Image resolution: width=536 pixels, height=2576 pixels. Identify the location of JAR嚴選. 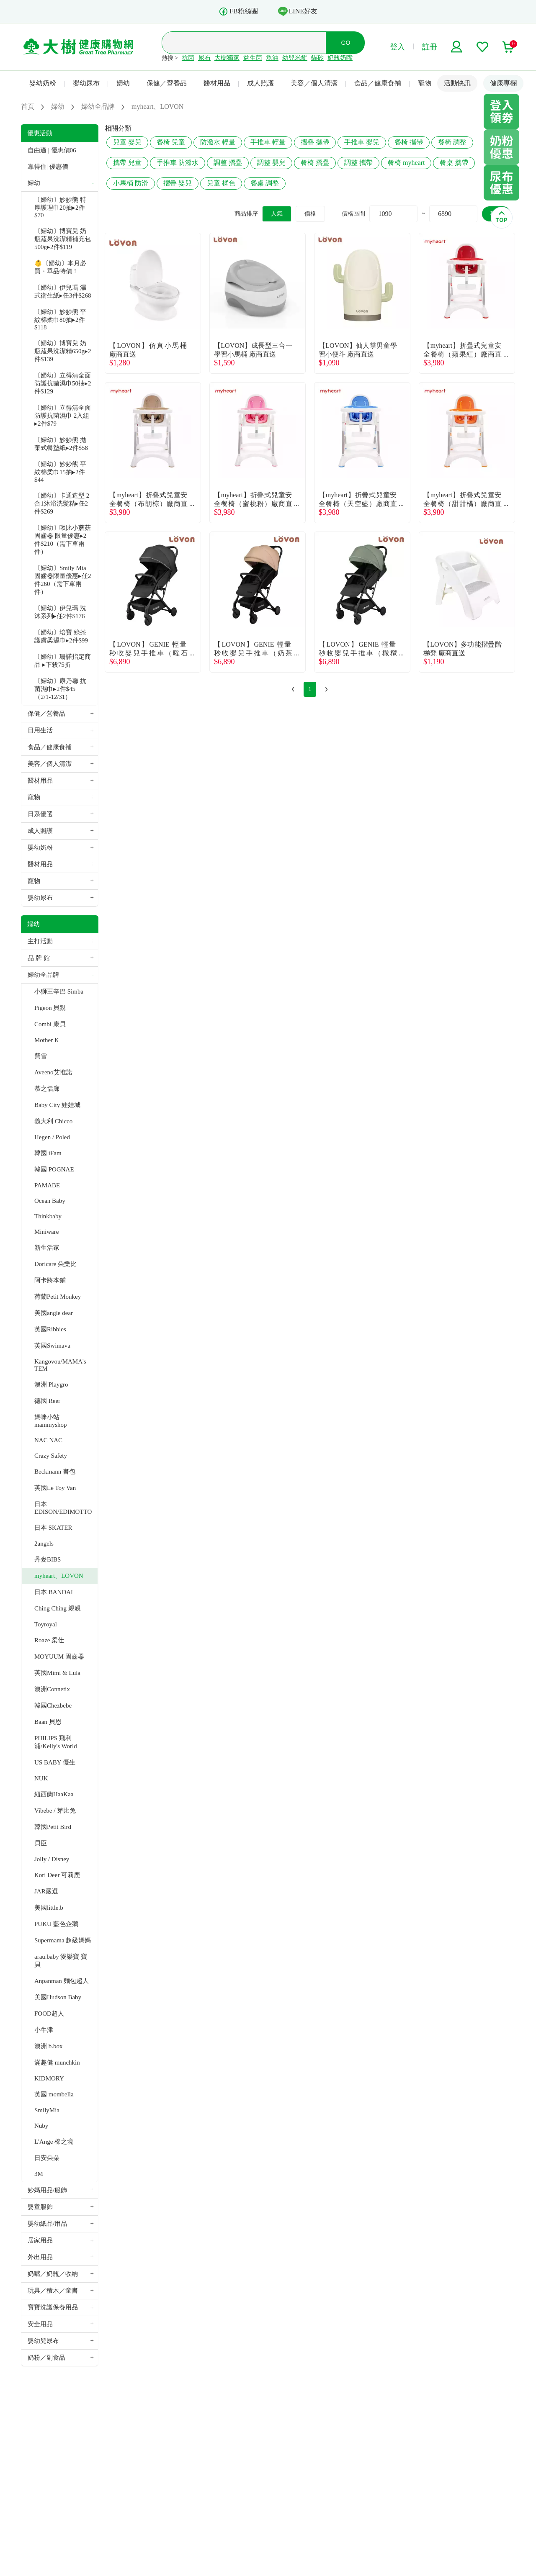
(46, 1891).